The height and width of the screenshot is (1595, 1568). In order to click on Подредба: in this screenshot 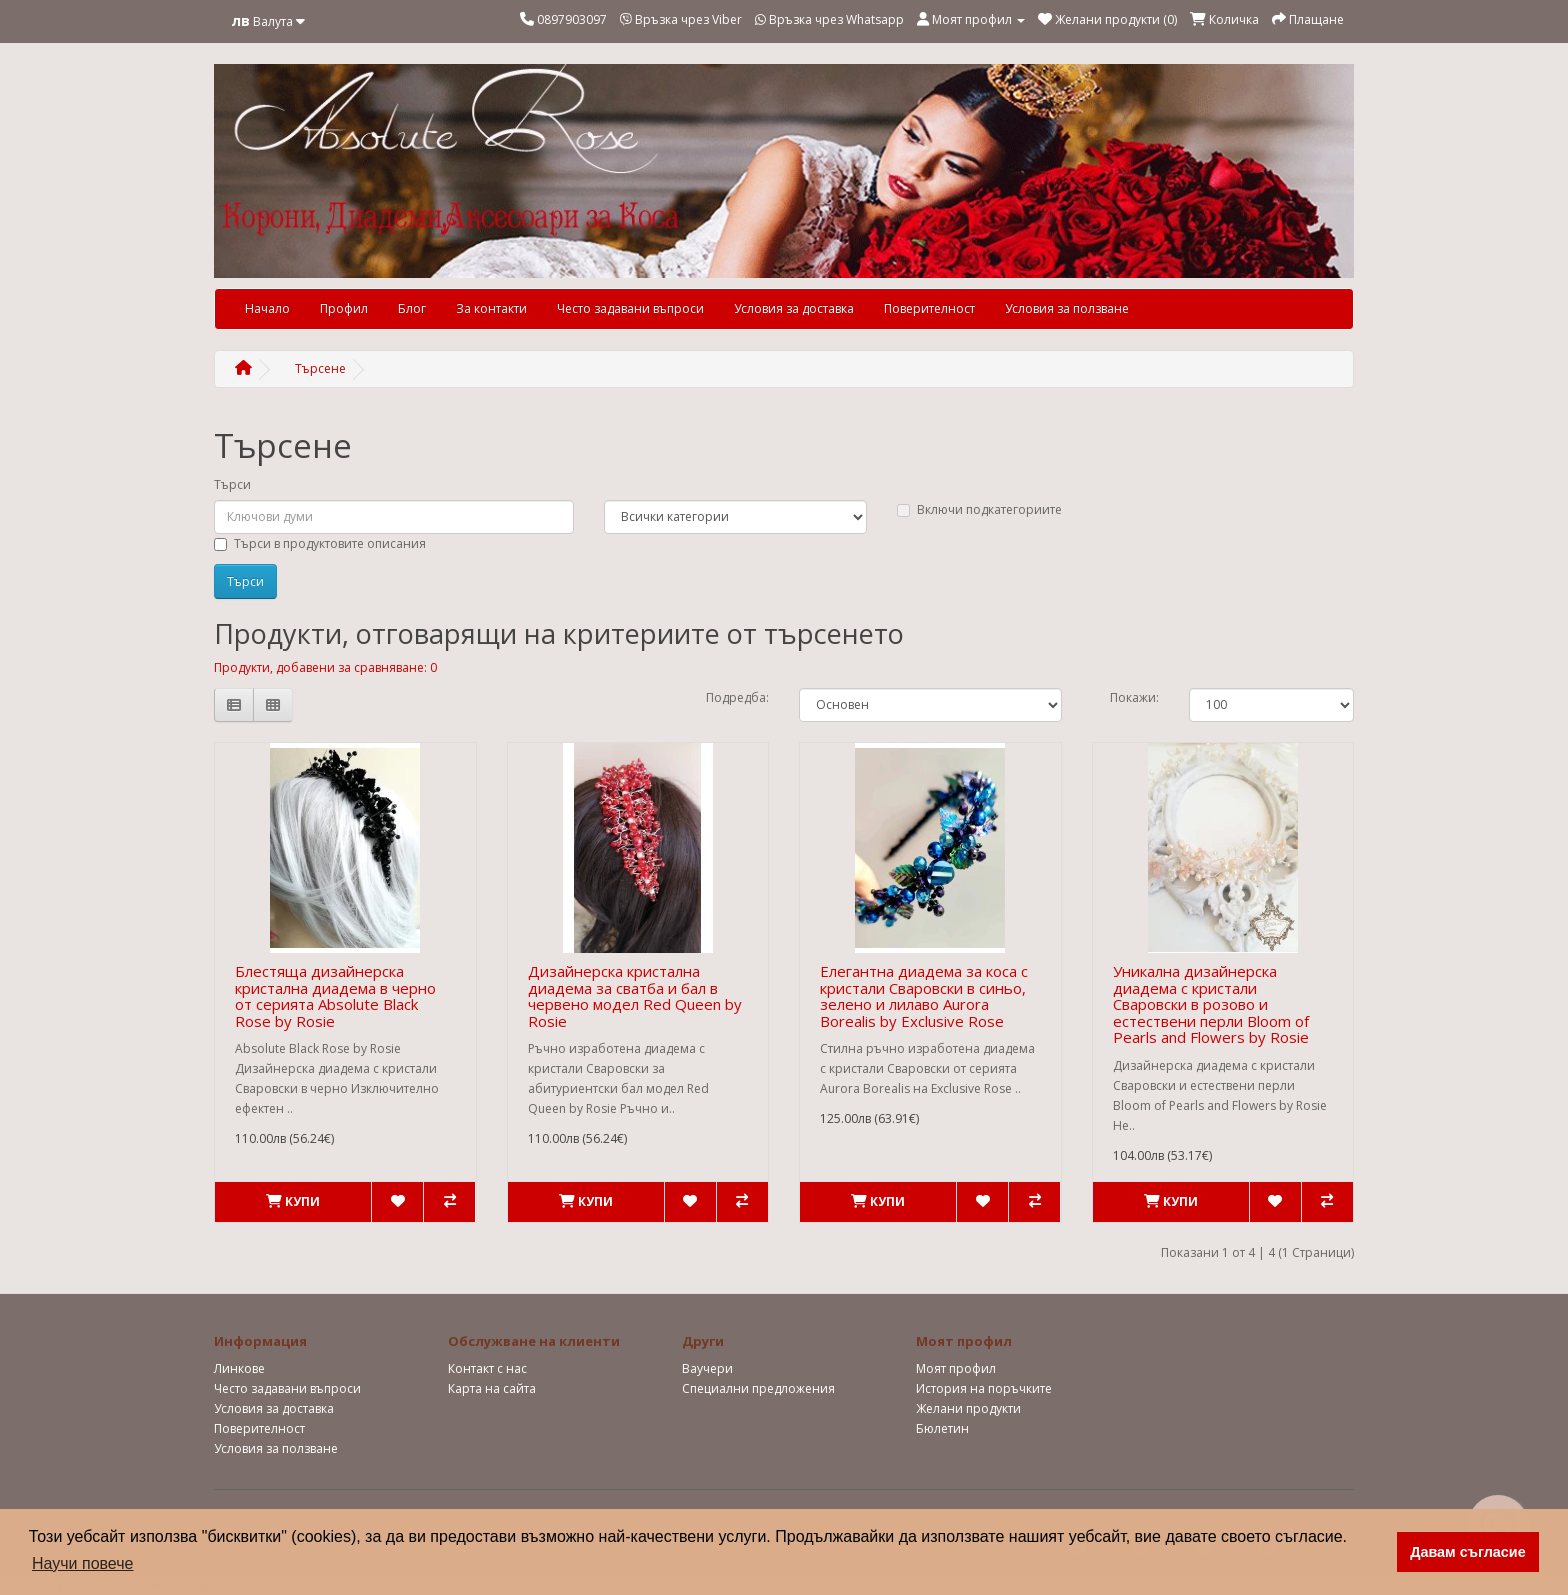, I will do `click(737, 697)`.